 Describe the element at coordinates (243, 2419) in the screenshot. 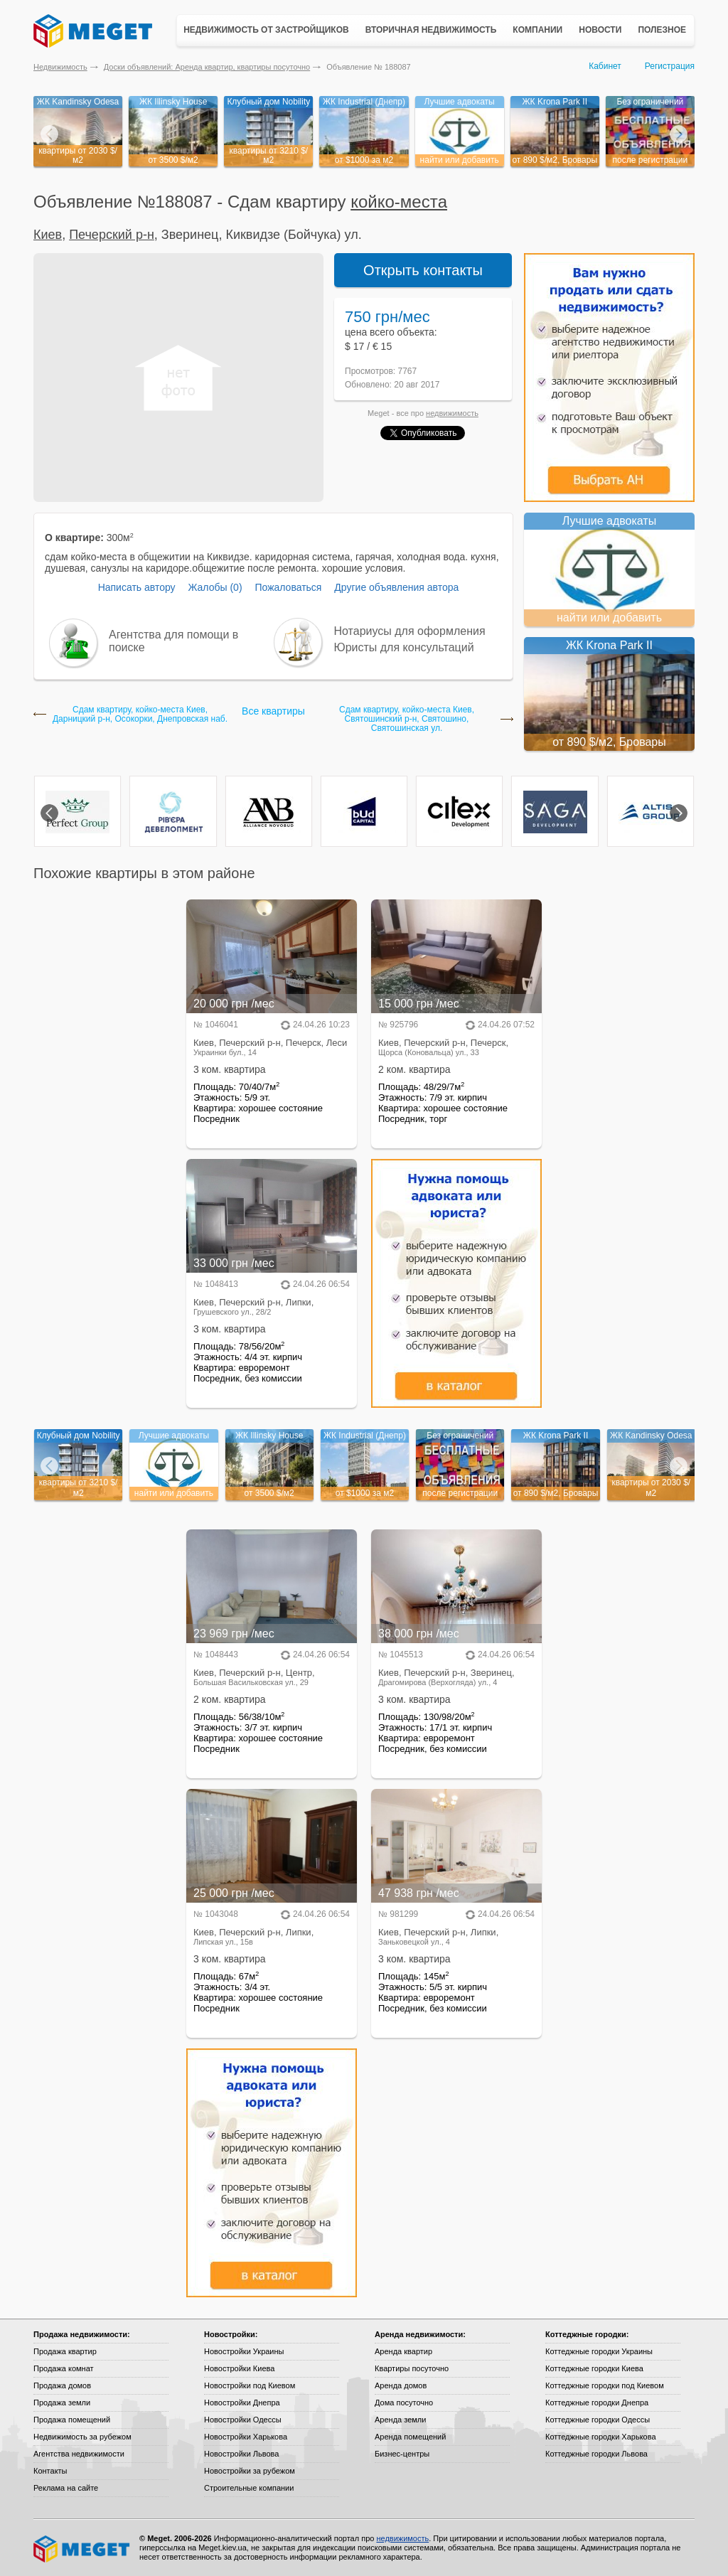

I see `Новостройки Одессы` at that location.